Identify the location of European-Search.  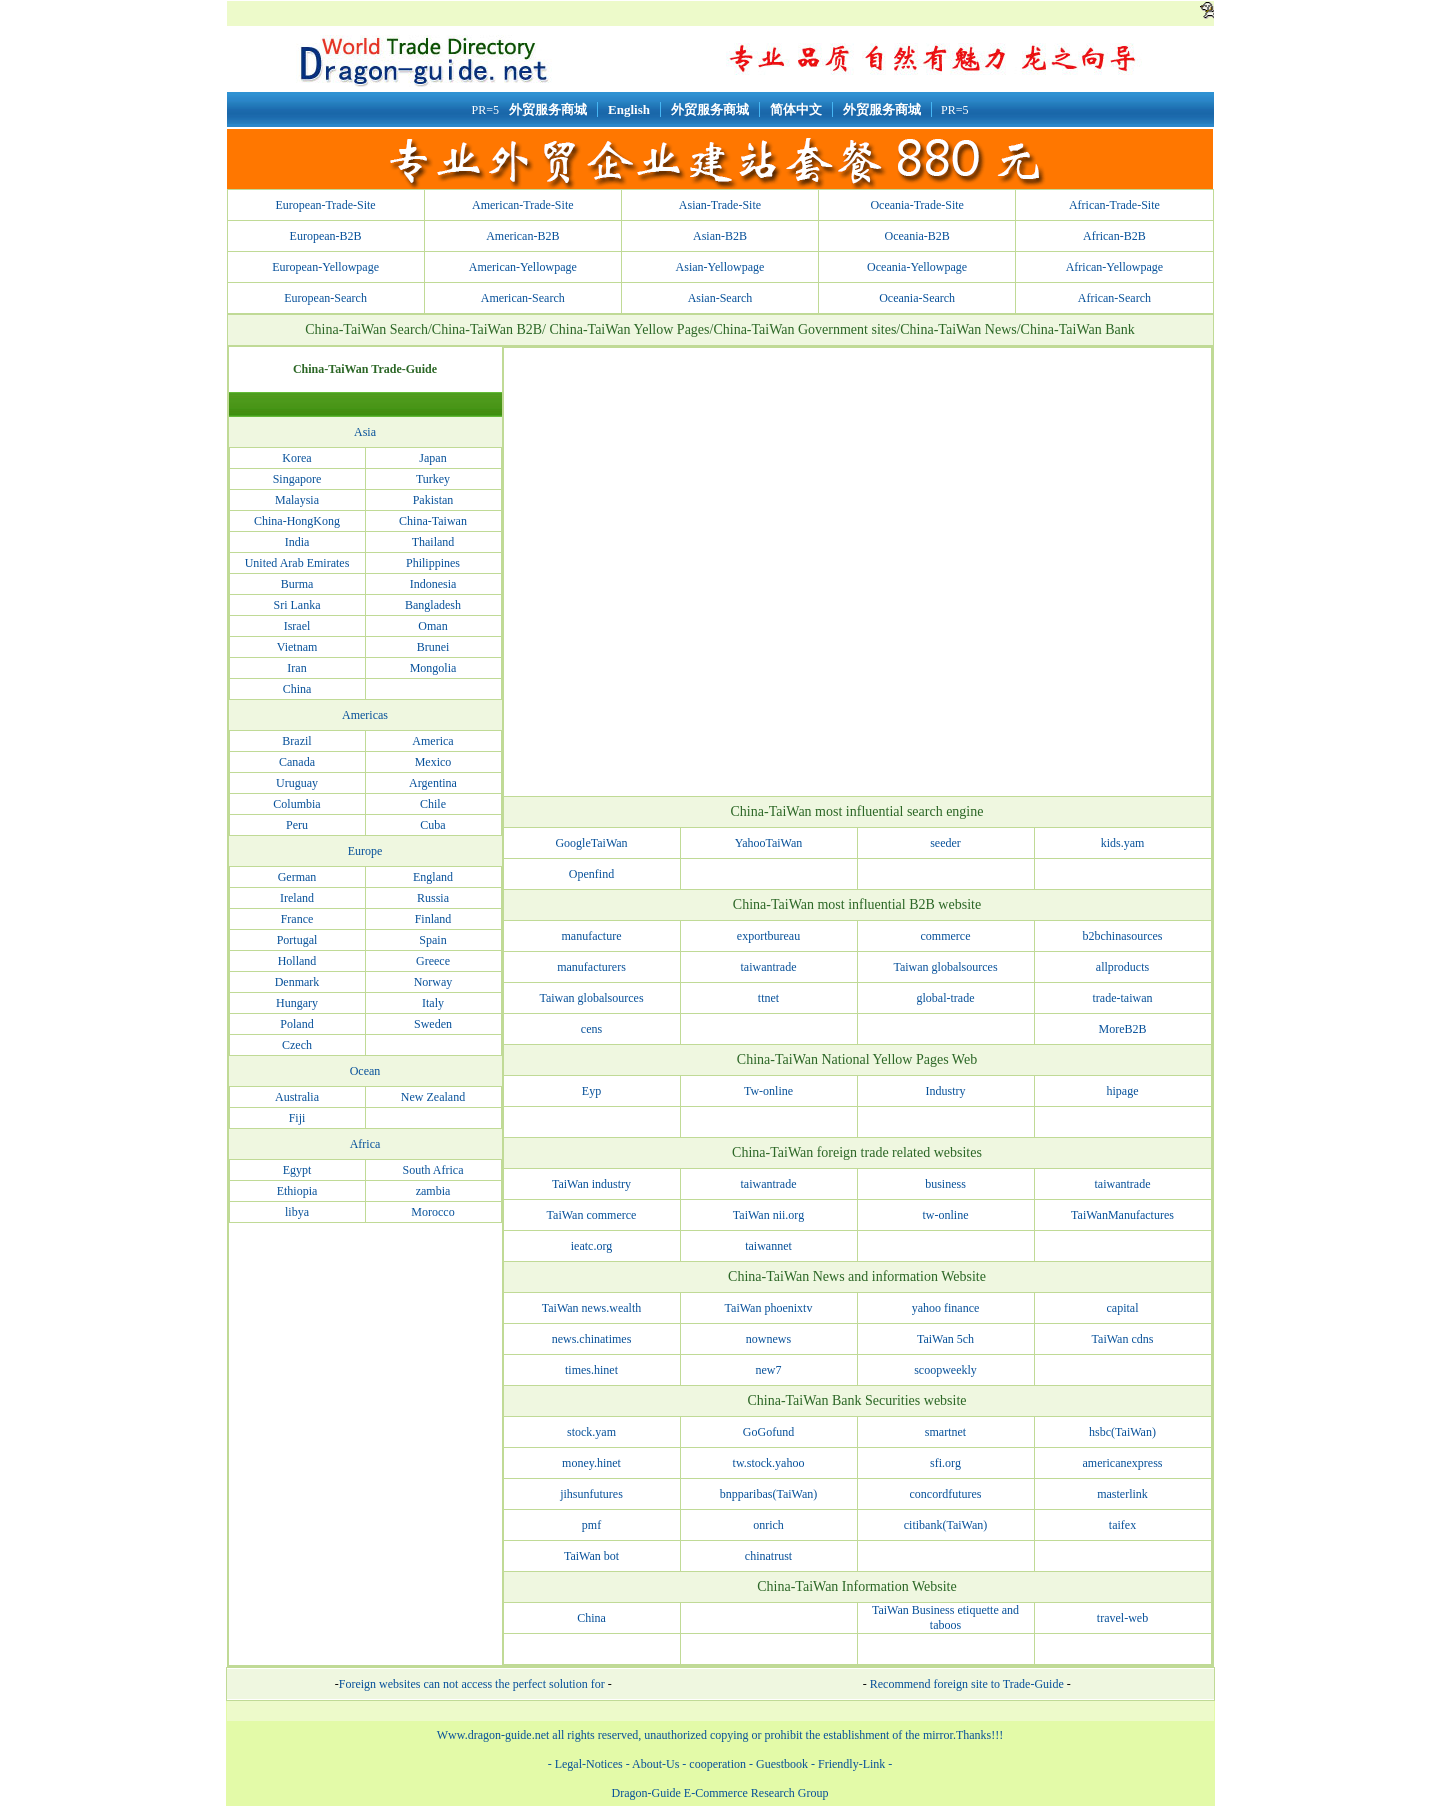
(325, 298).